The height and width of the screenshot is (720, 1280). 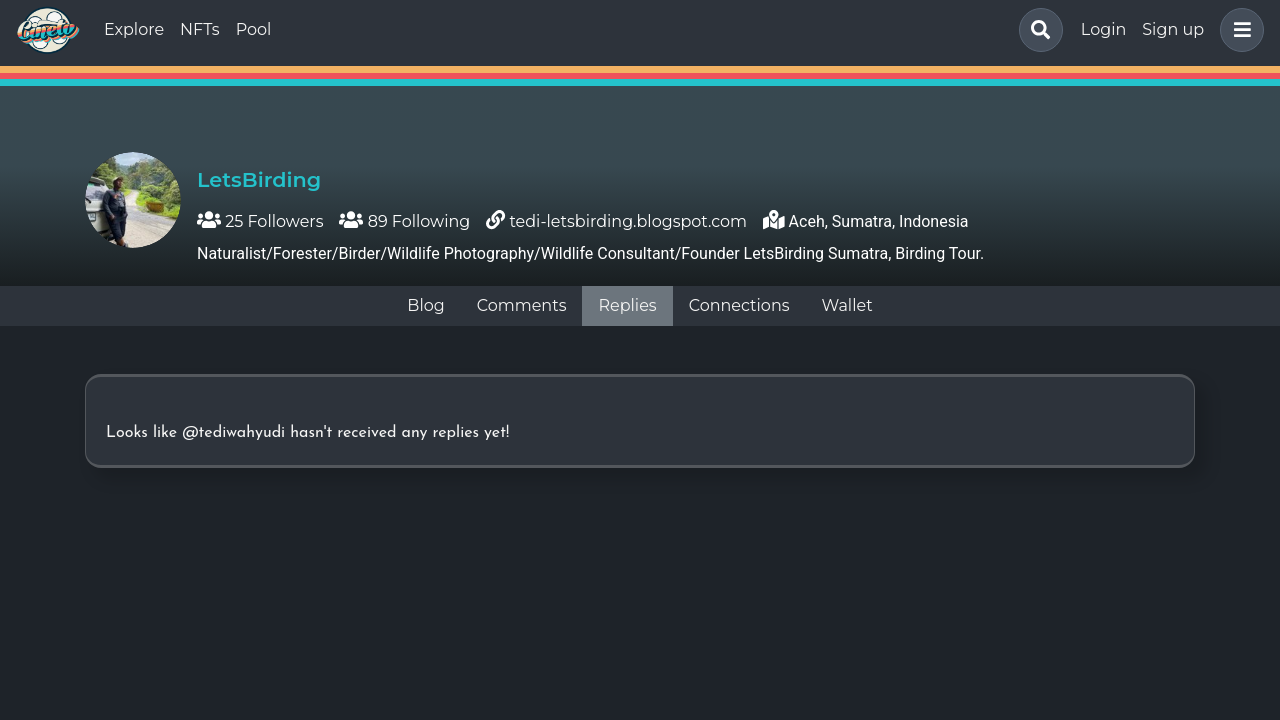 I want to click on Wallet, so click(x=847, y=305).